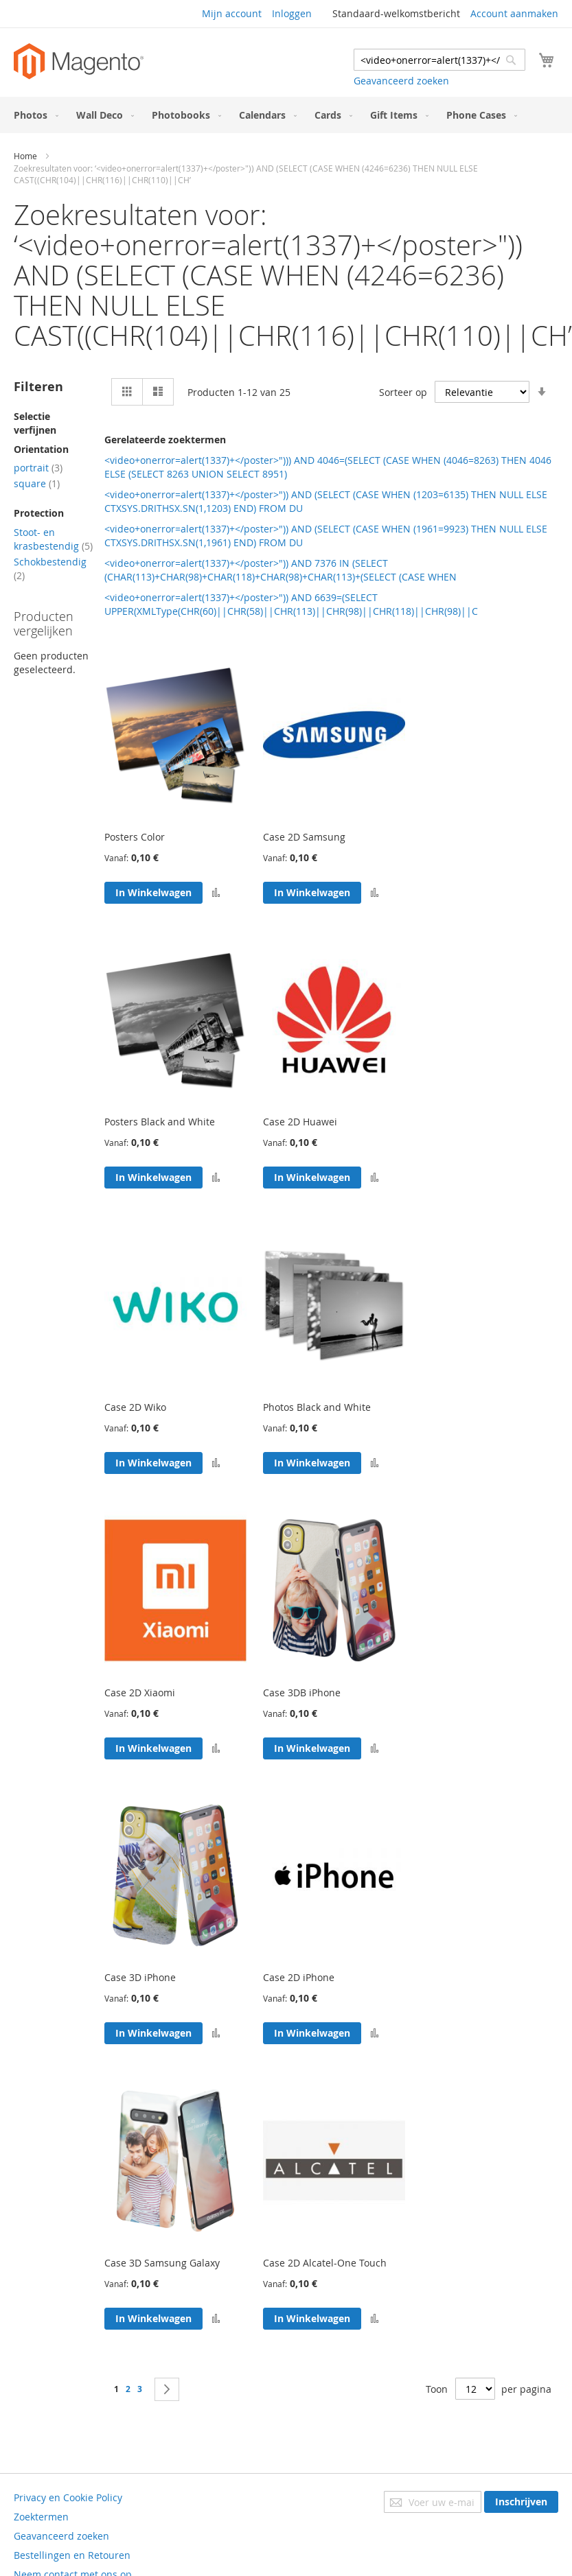 The width and height of the screenshot is (572, 2576). I want to click on Privacy en Cookie Policy, so click(68, 2497).